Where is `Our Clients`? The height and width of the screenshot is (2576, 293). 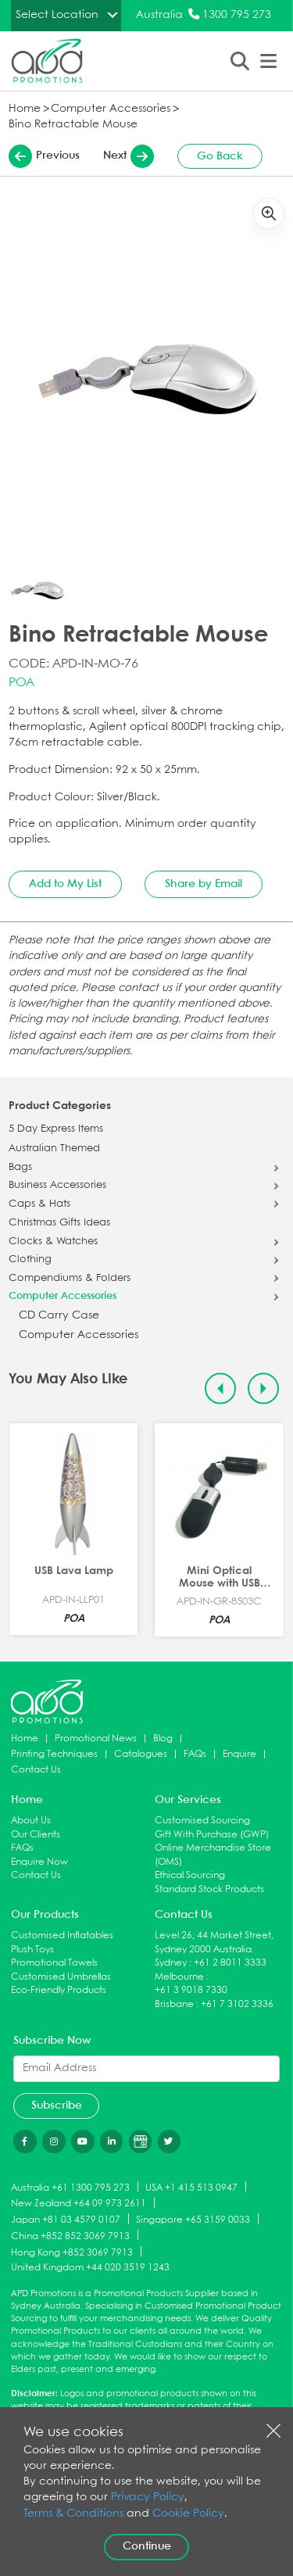
Our Clients is located at coordinates (35, 1834).